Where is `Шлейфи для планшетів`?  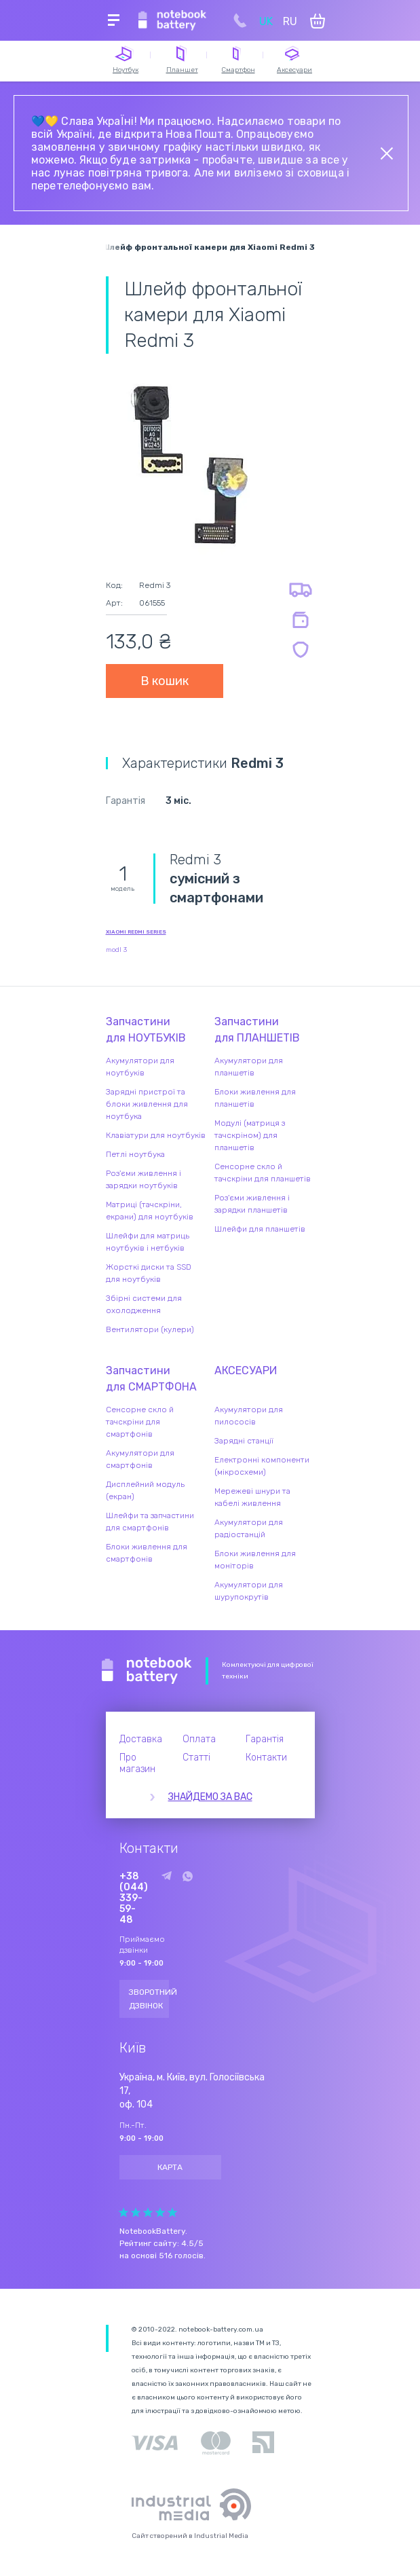 Шлейфи для планшетів is located at coordinates (259, 1229).